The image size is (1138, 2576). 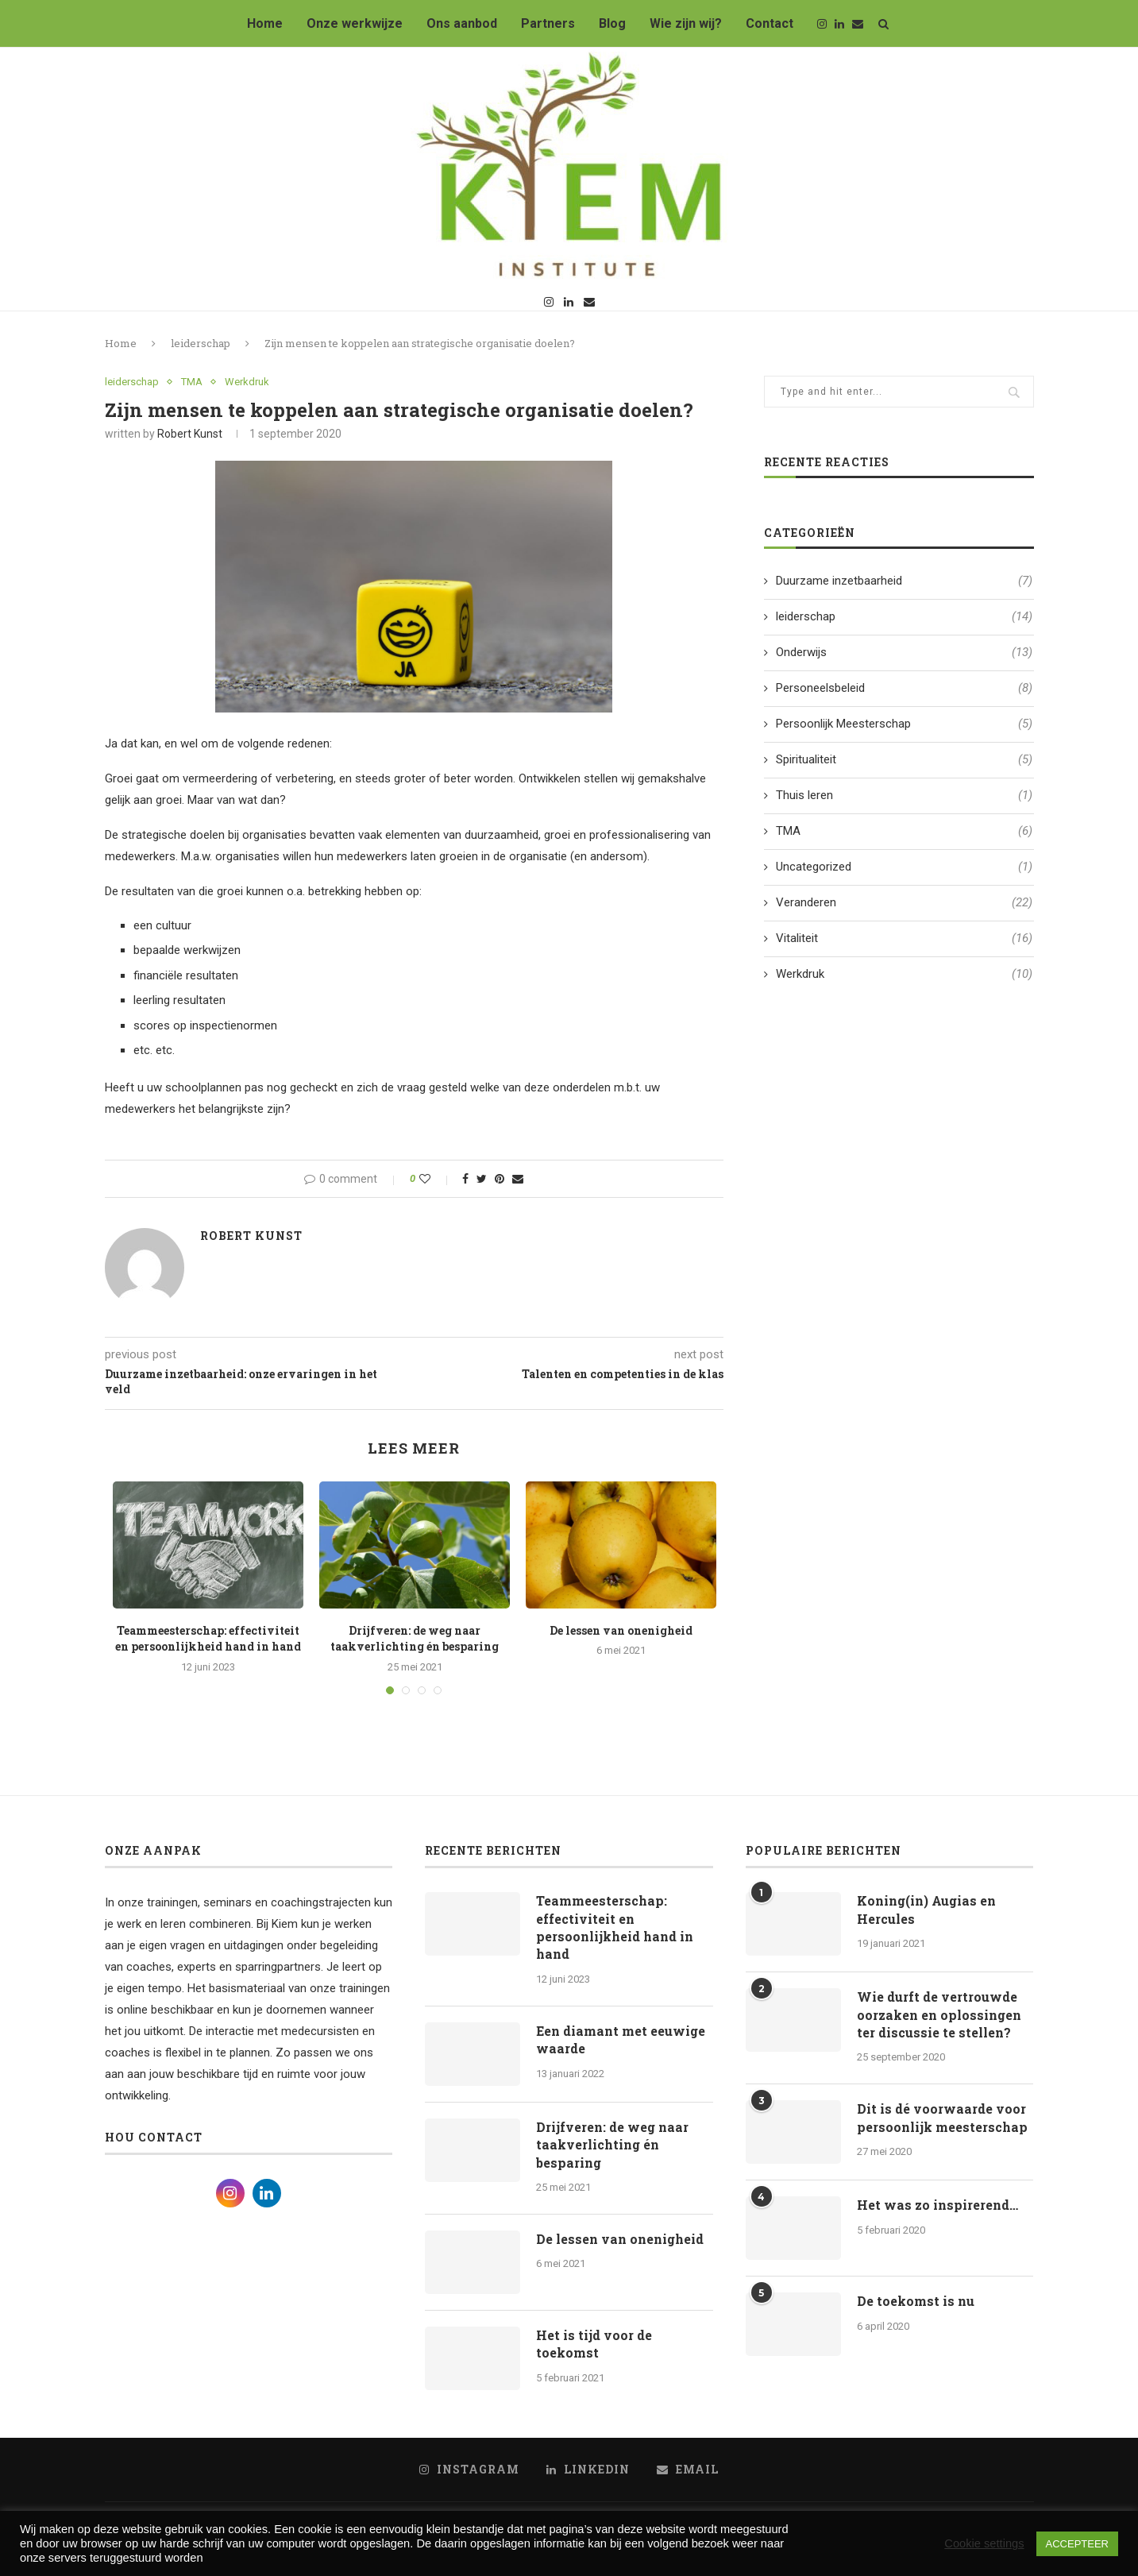 I want to click on Vitaliteit, so click(x=904, y=938).